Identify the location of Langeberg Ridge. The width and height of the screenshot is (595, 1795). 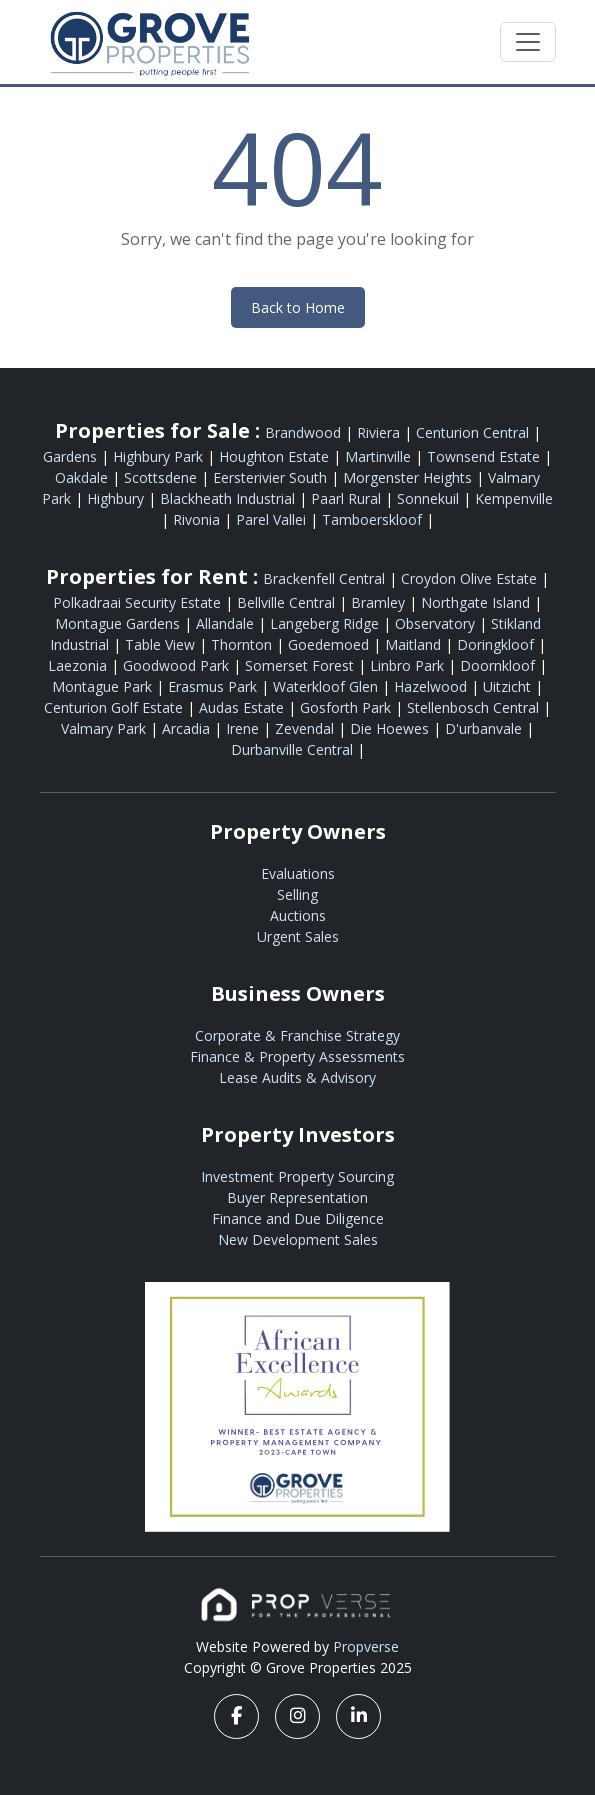
(326, 623).